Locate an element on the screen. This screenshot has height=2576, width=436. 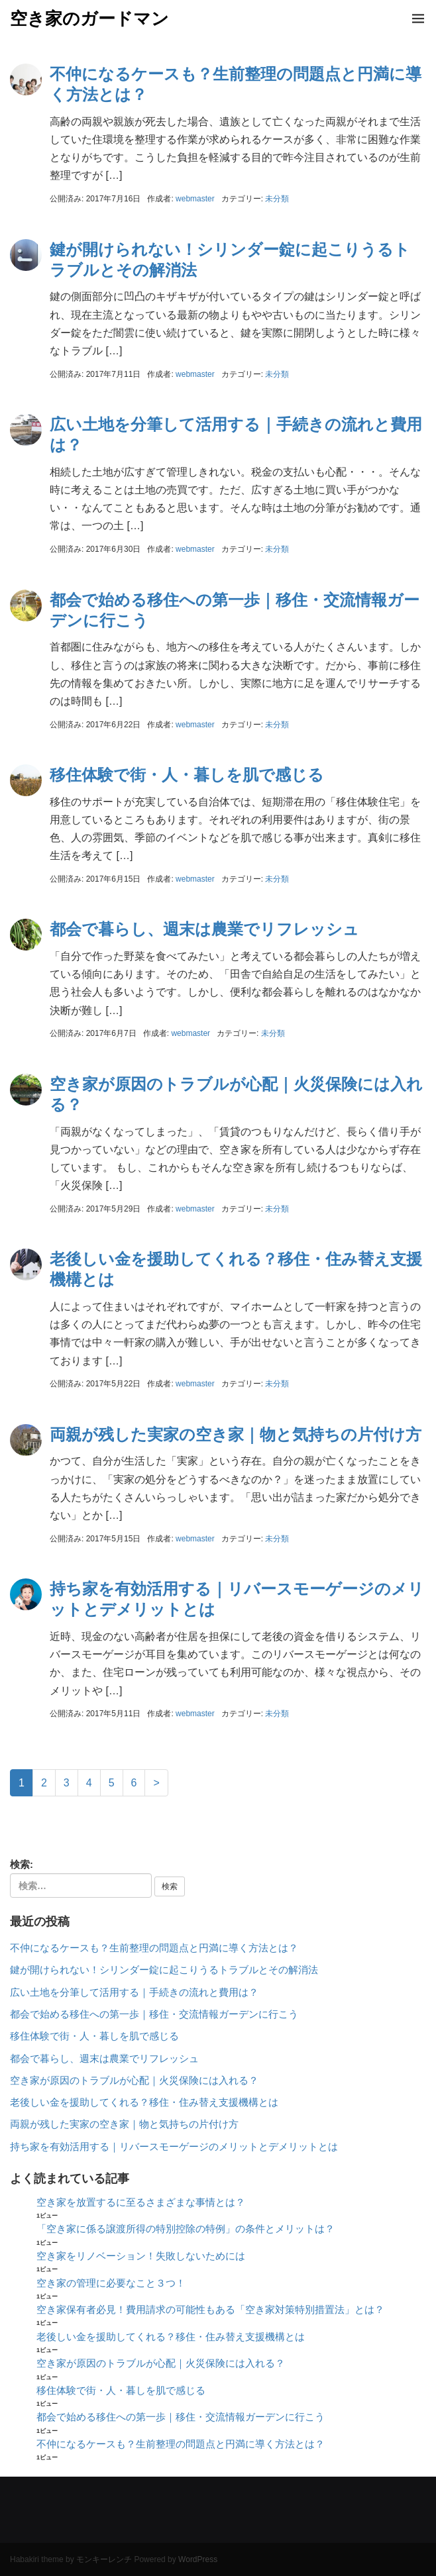
空き家の管理に必要なこと３つ！ is located at coordinates (111, 2283).